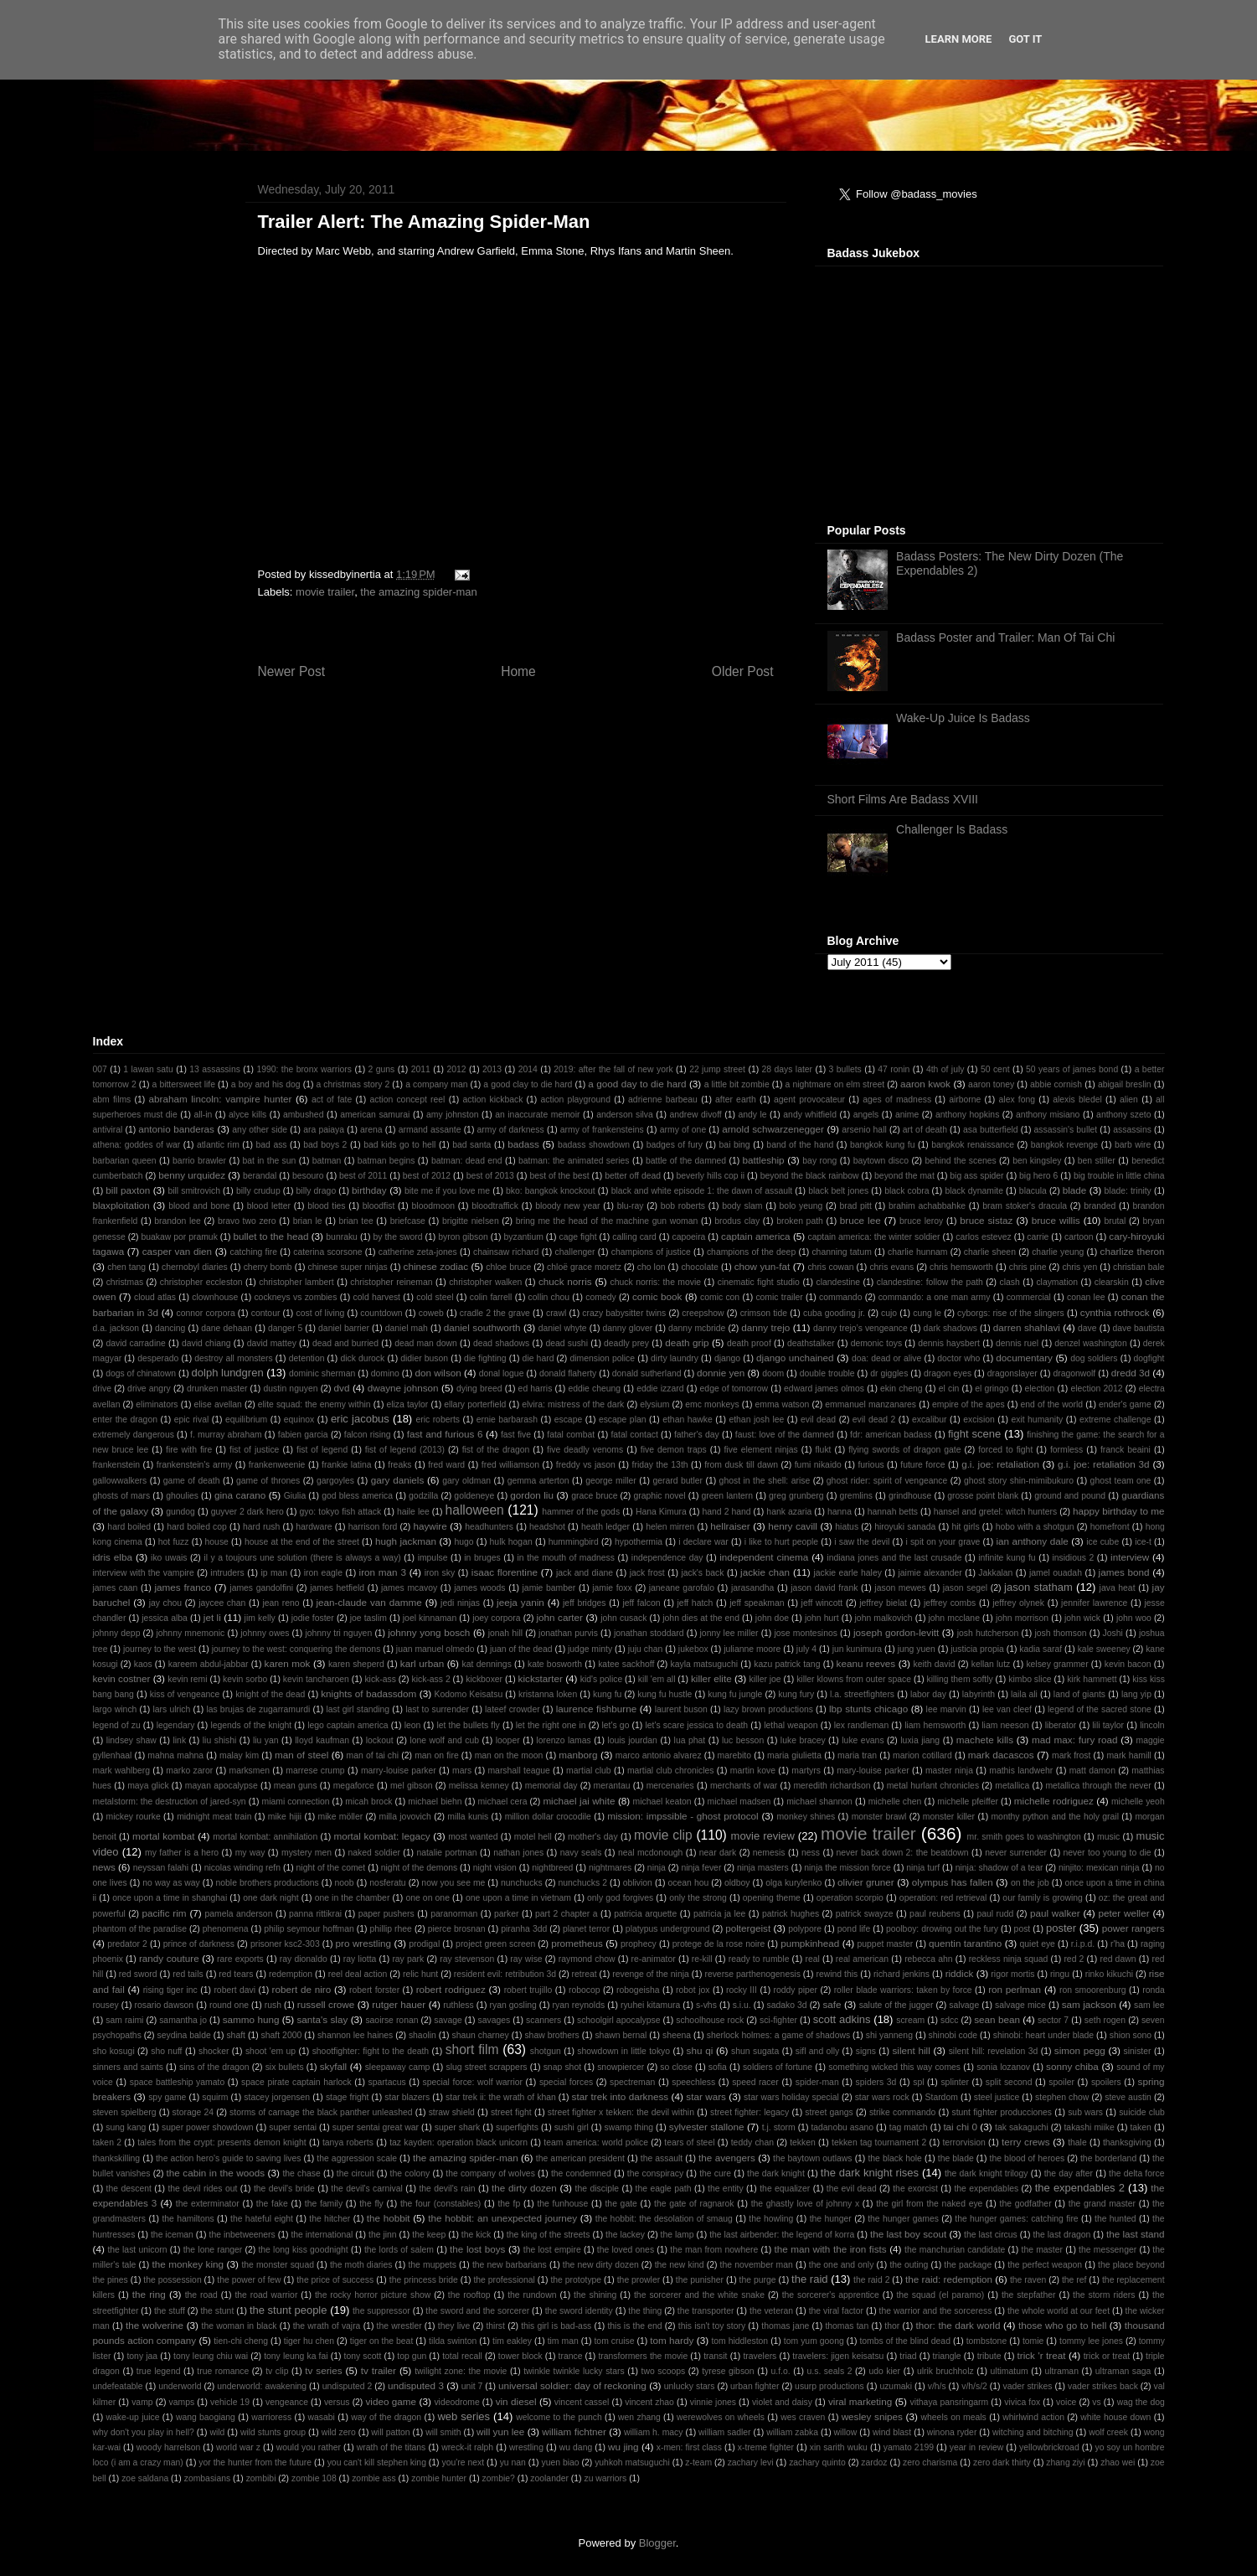 The height and width of the screenshot is (2576, 1257). I want to click on 3 bullets, so click(845, 1069).